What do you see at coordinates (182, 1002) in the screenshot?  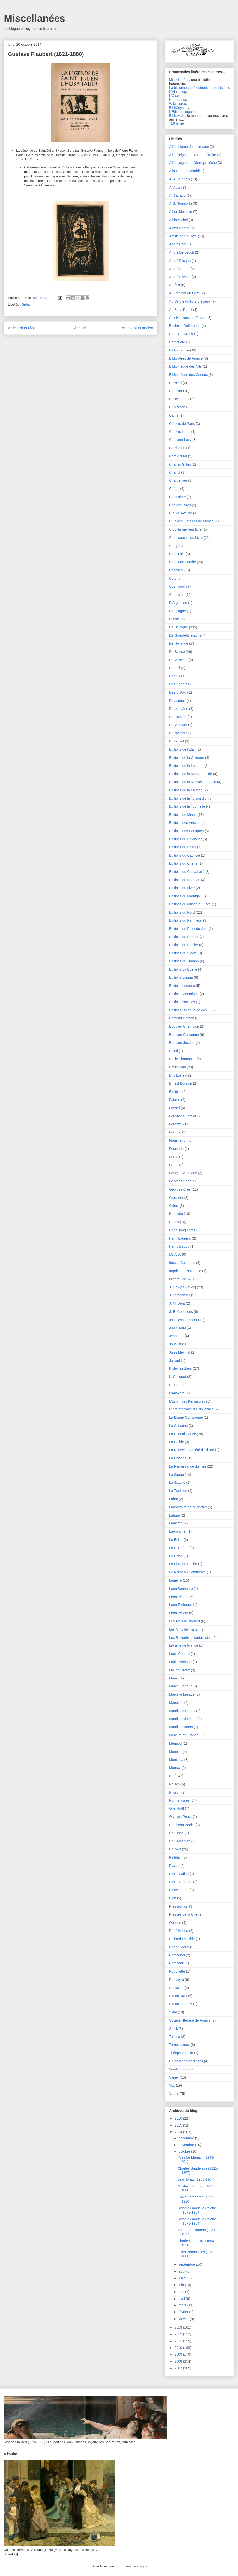 I see `Editions sociales` at bounding box center [182, 1002].